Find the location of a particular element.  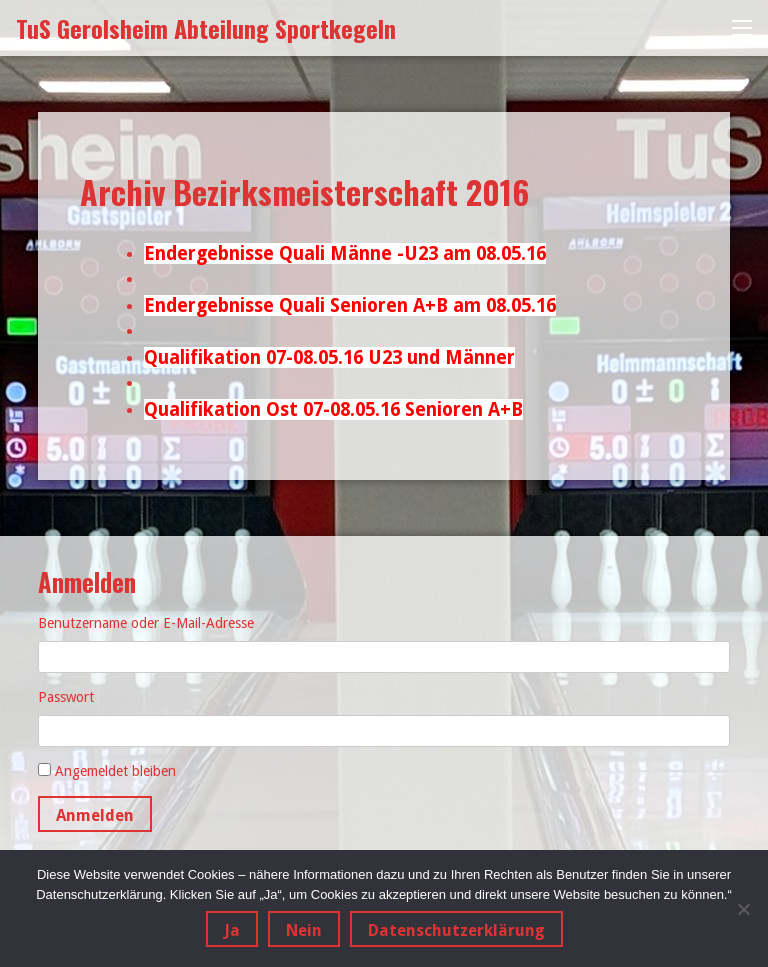

Angemeldet bleiben is located at coordinates (115, 771).